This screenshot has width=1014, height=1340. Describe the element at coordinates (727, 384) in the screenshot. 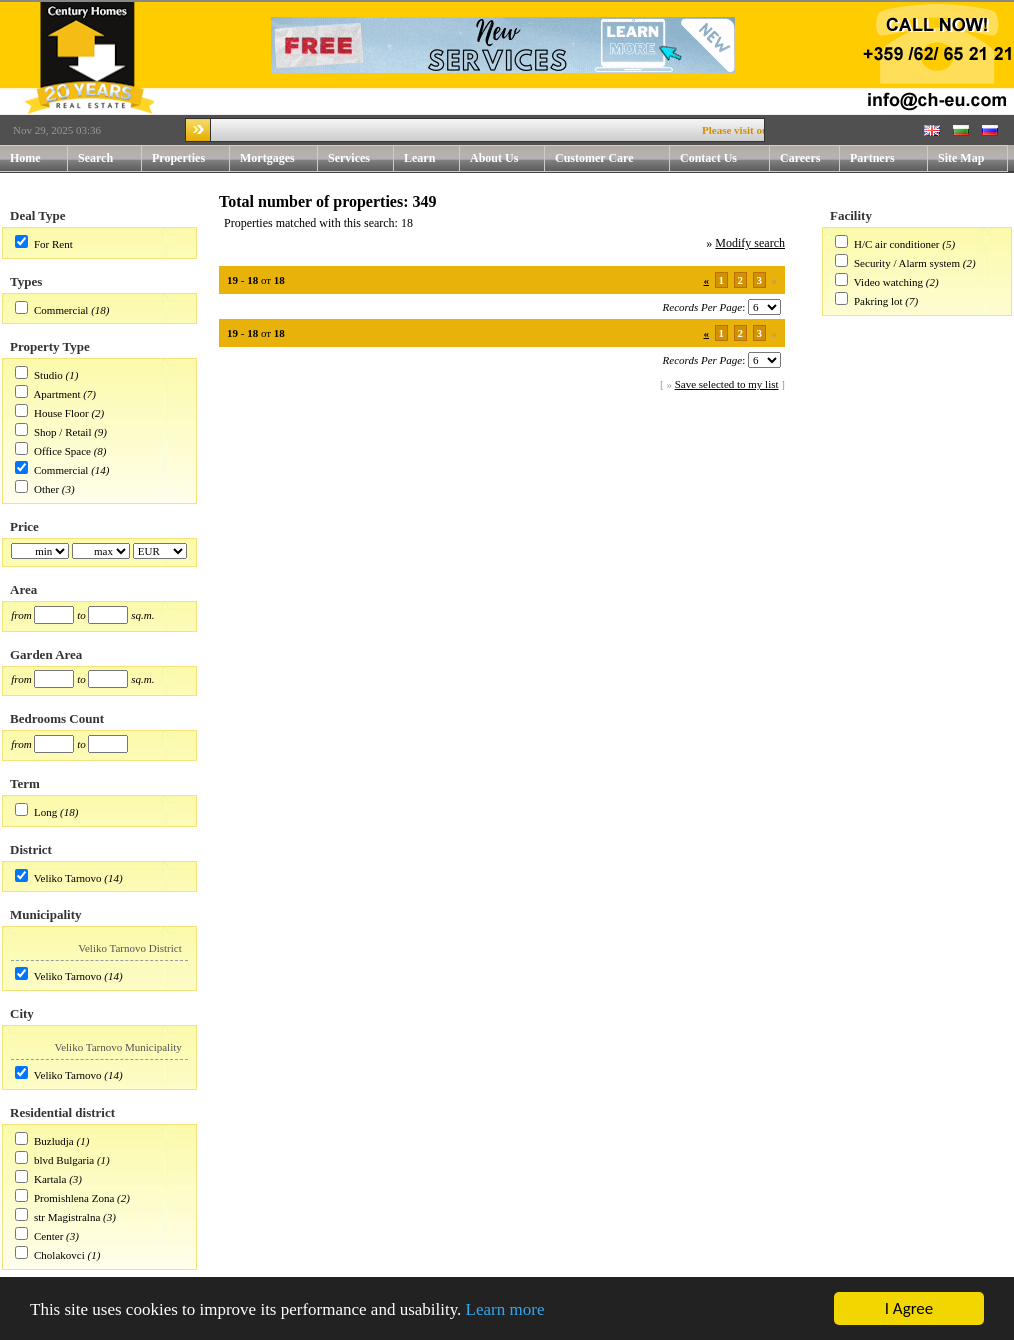

I see `Save selected to my list` at that location.